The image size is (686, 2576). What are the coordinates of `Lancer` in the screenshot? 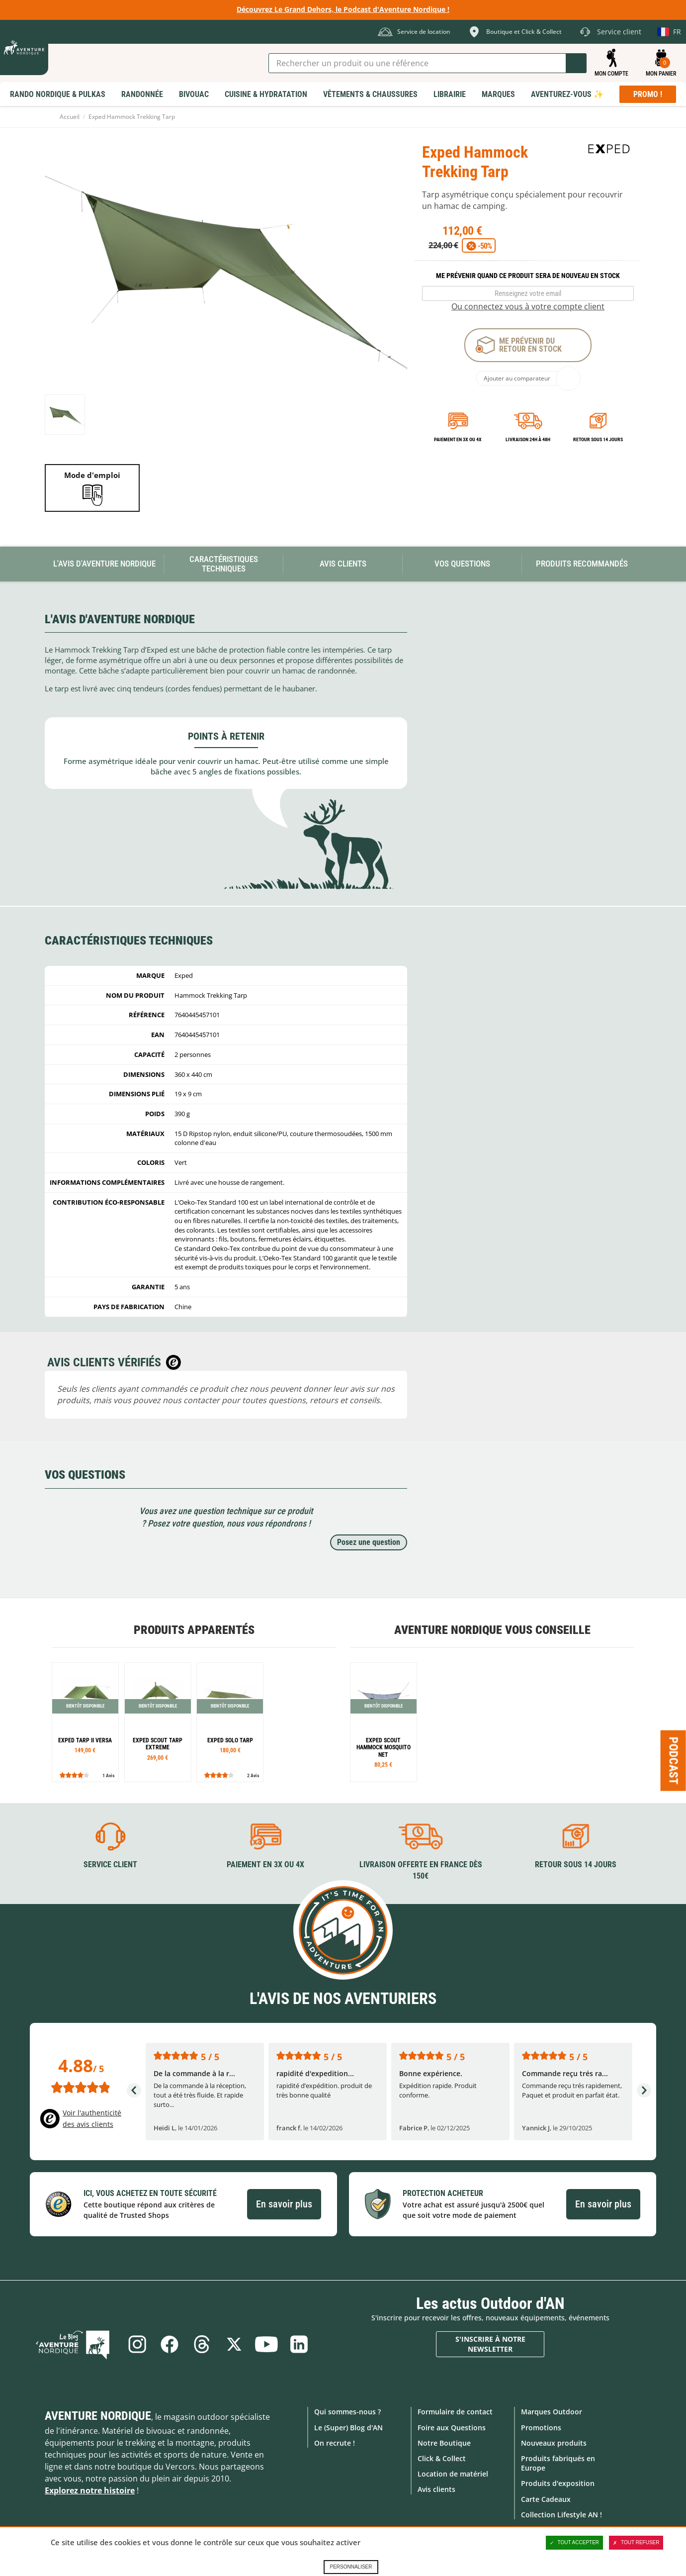 It's located at (576, 63).